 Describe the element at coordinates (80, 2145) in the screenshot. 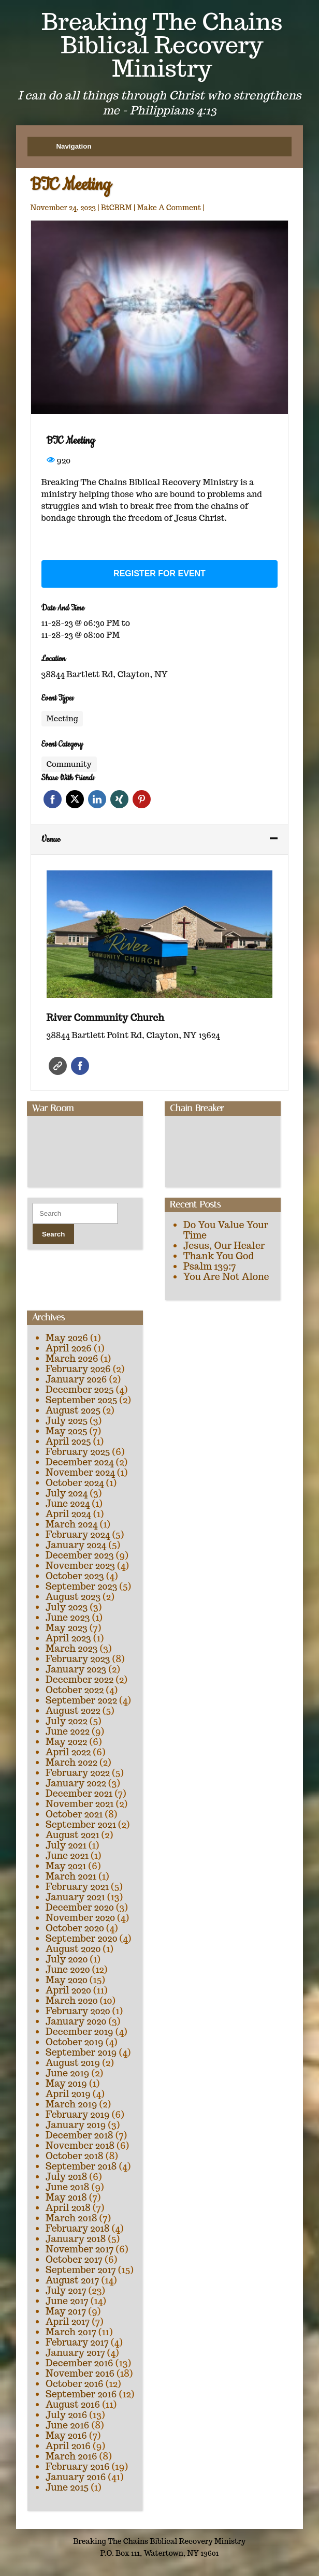

I see `November 2018` at that location.